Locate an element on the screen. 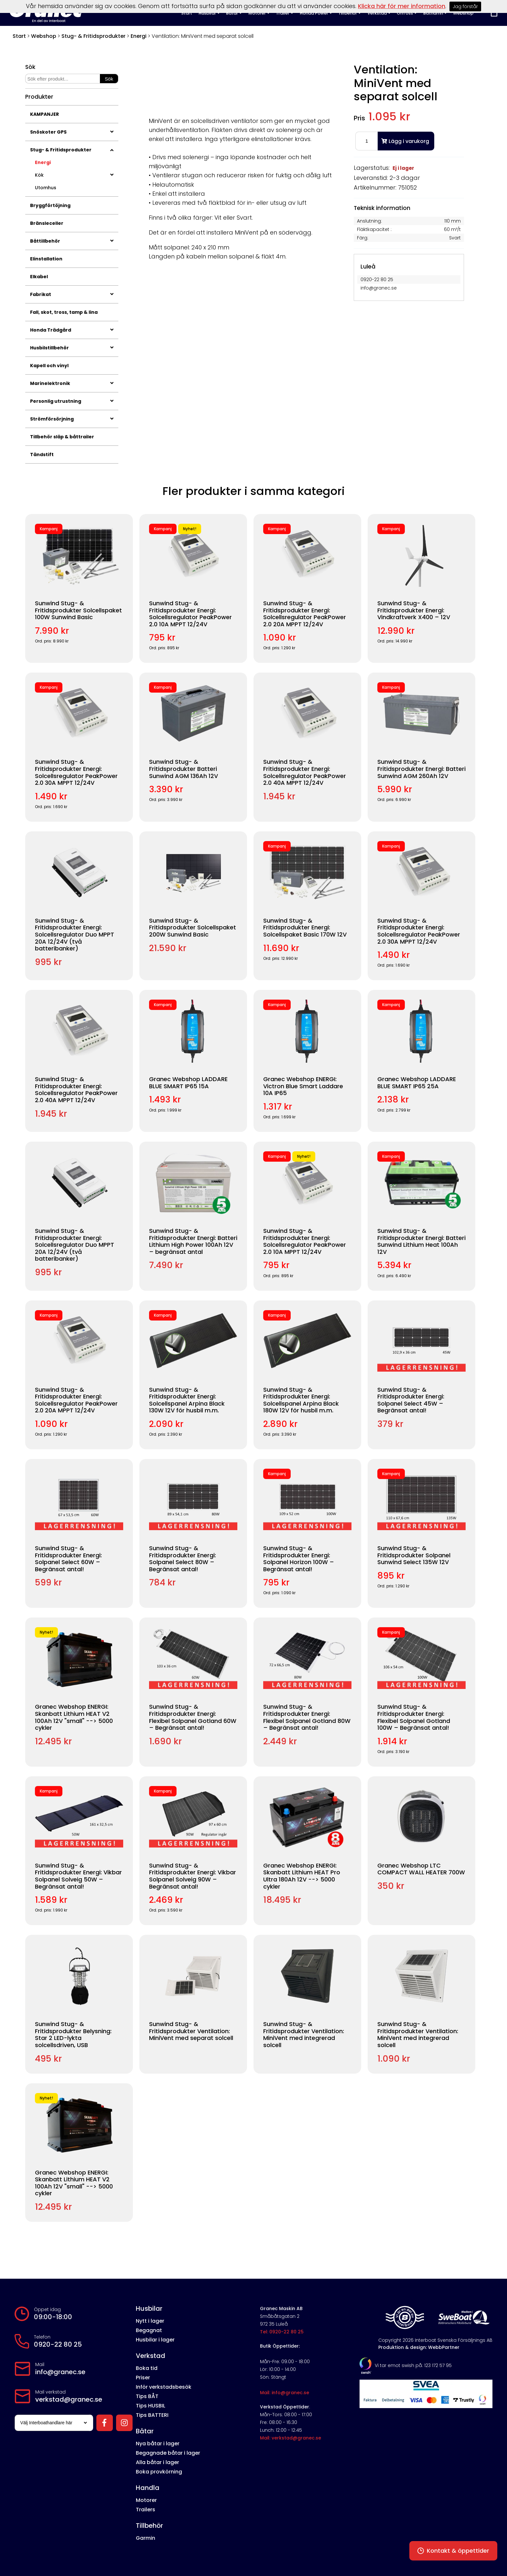  0920-22 80 25 is located at coordinates (58, 2344).